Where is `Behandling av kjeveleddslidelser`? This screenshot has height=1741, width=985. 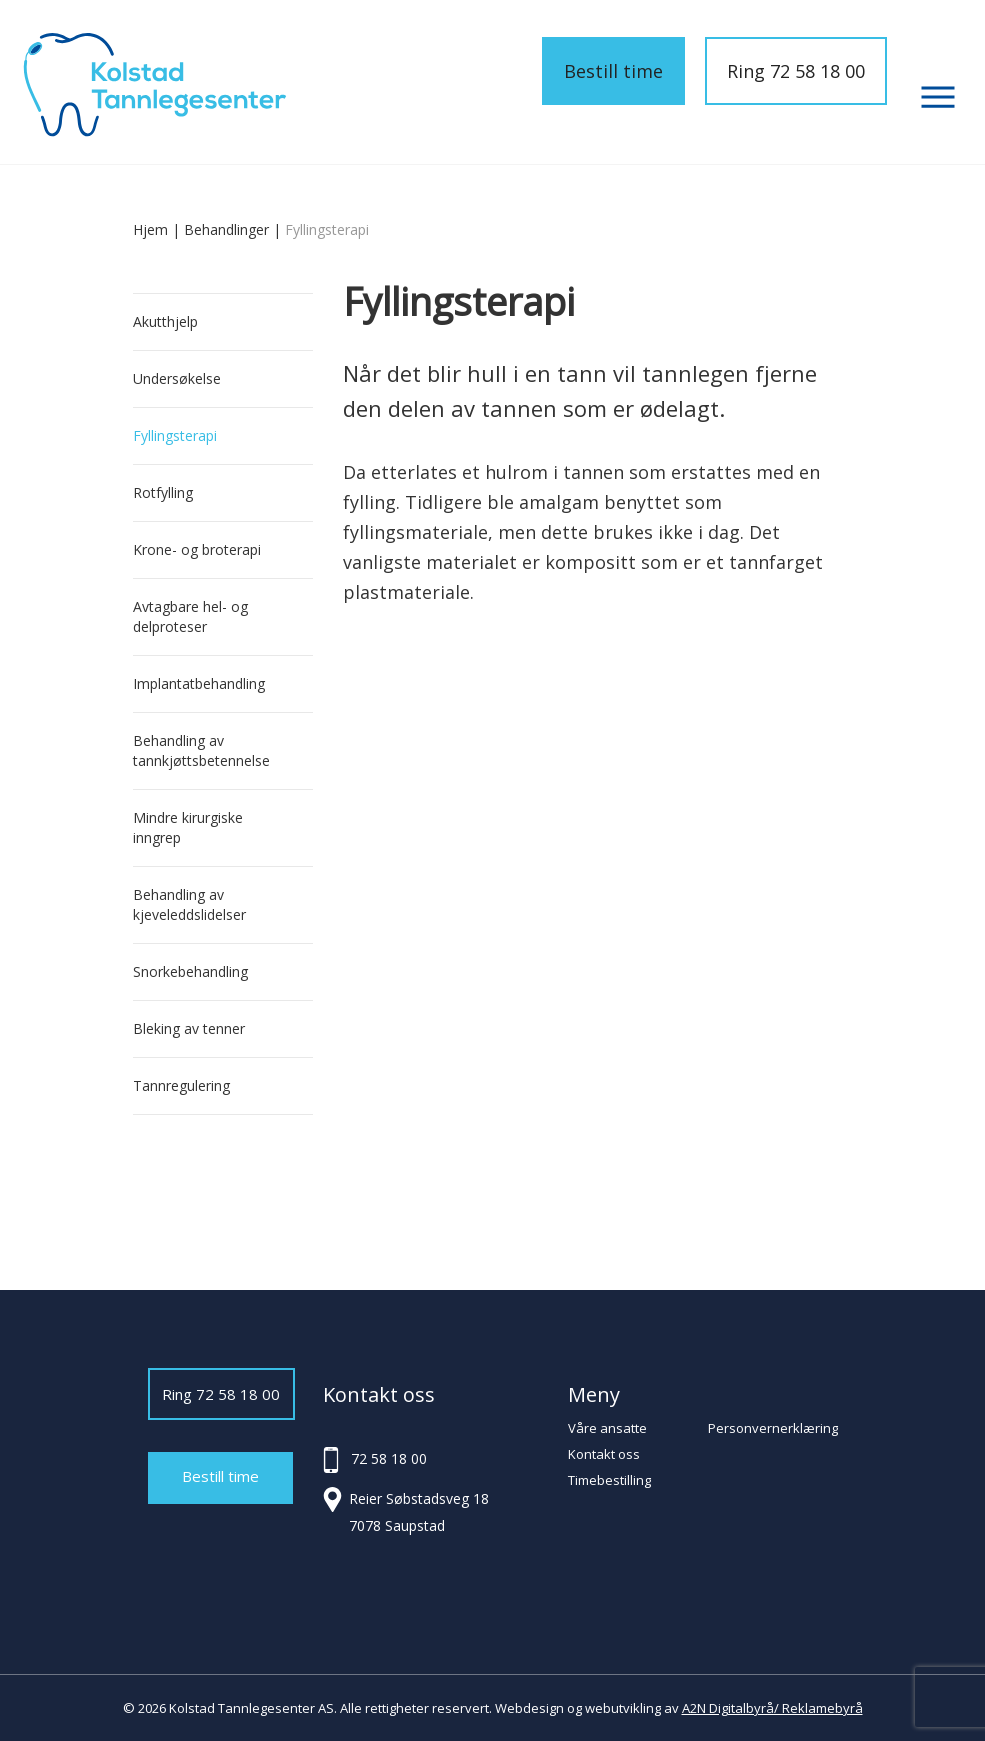
Behandling av kjeveleddslidelser is located at coordinates (189, 904).